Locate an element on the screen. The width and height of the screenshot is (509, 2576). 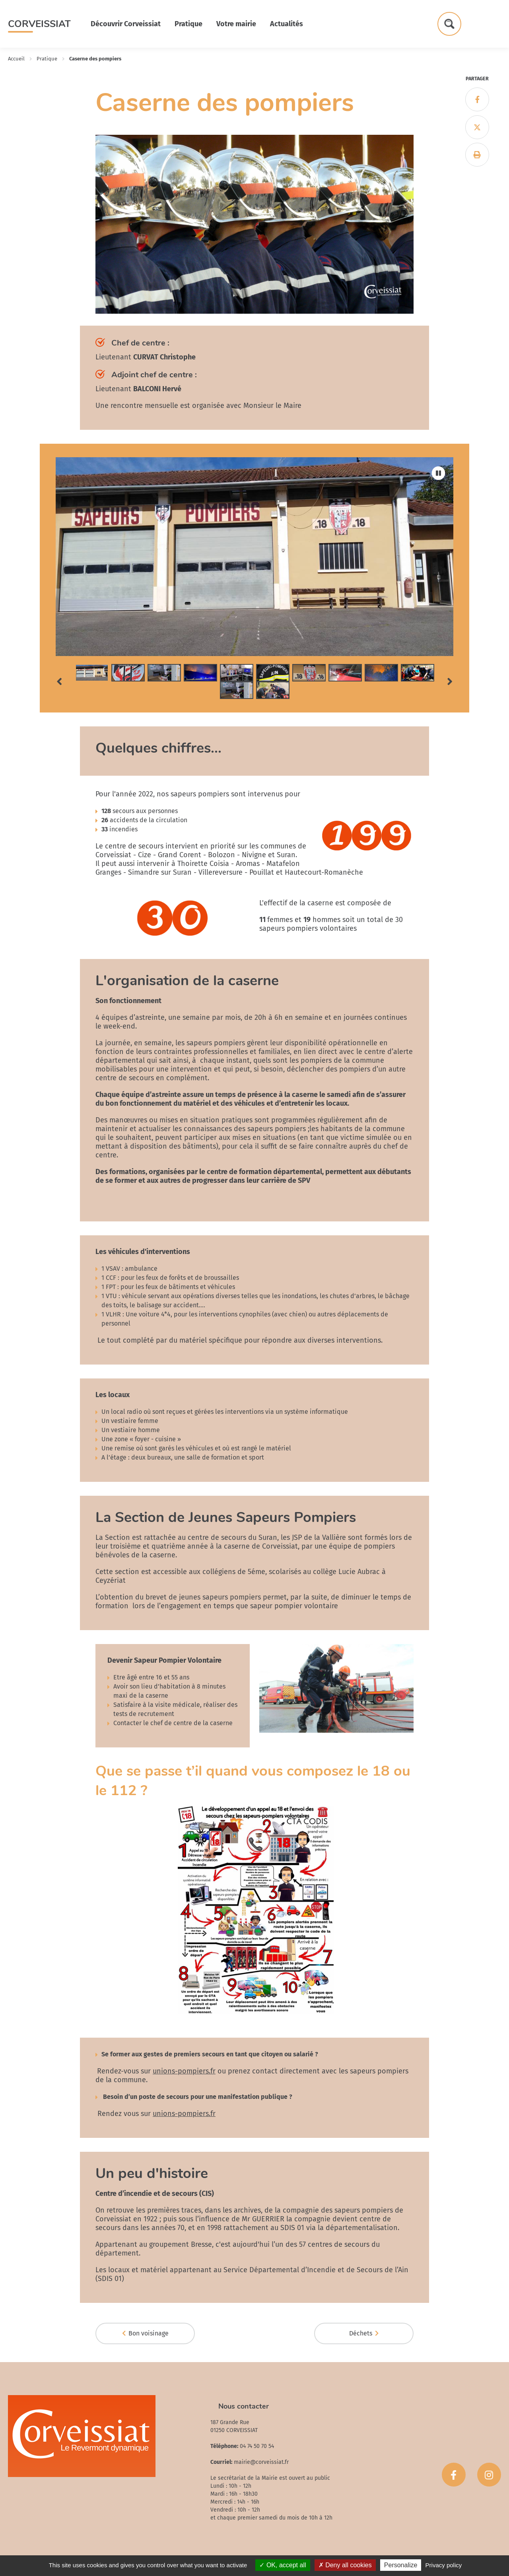
Personalize is located at coordinates (401, 2565).